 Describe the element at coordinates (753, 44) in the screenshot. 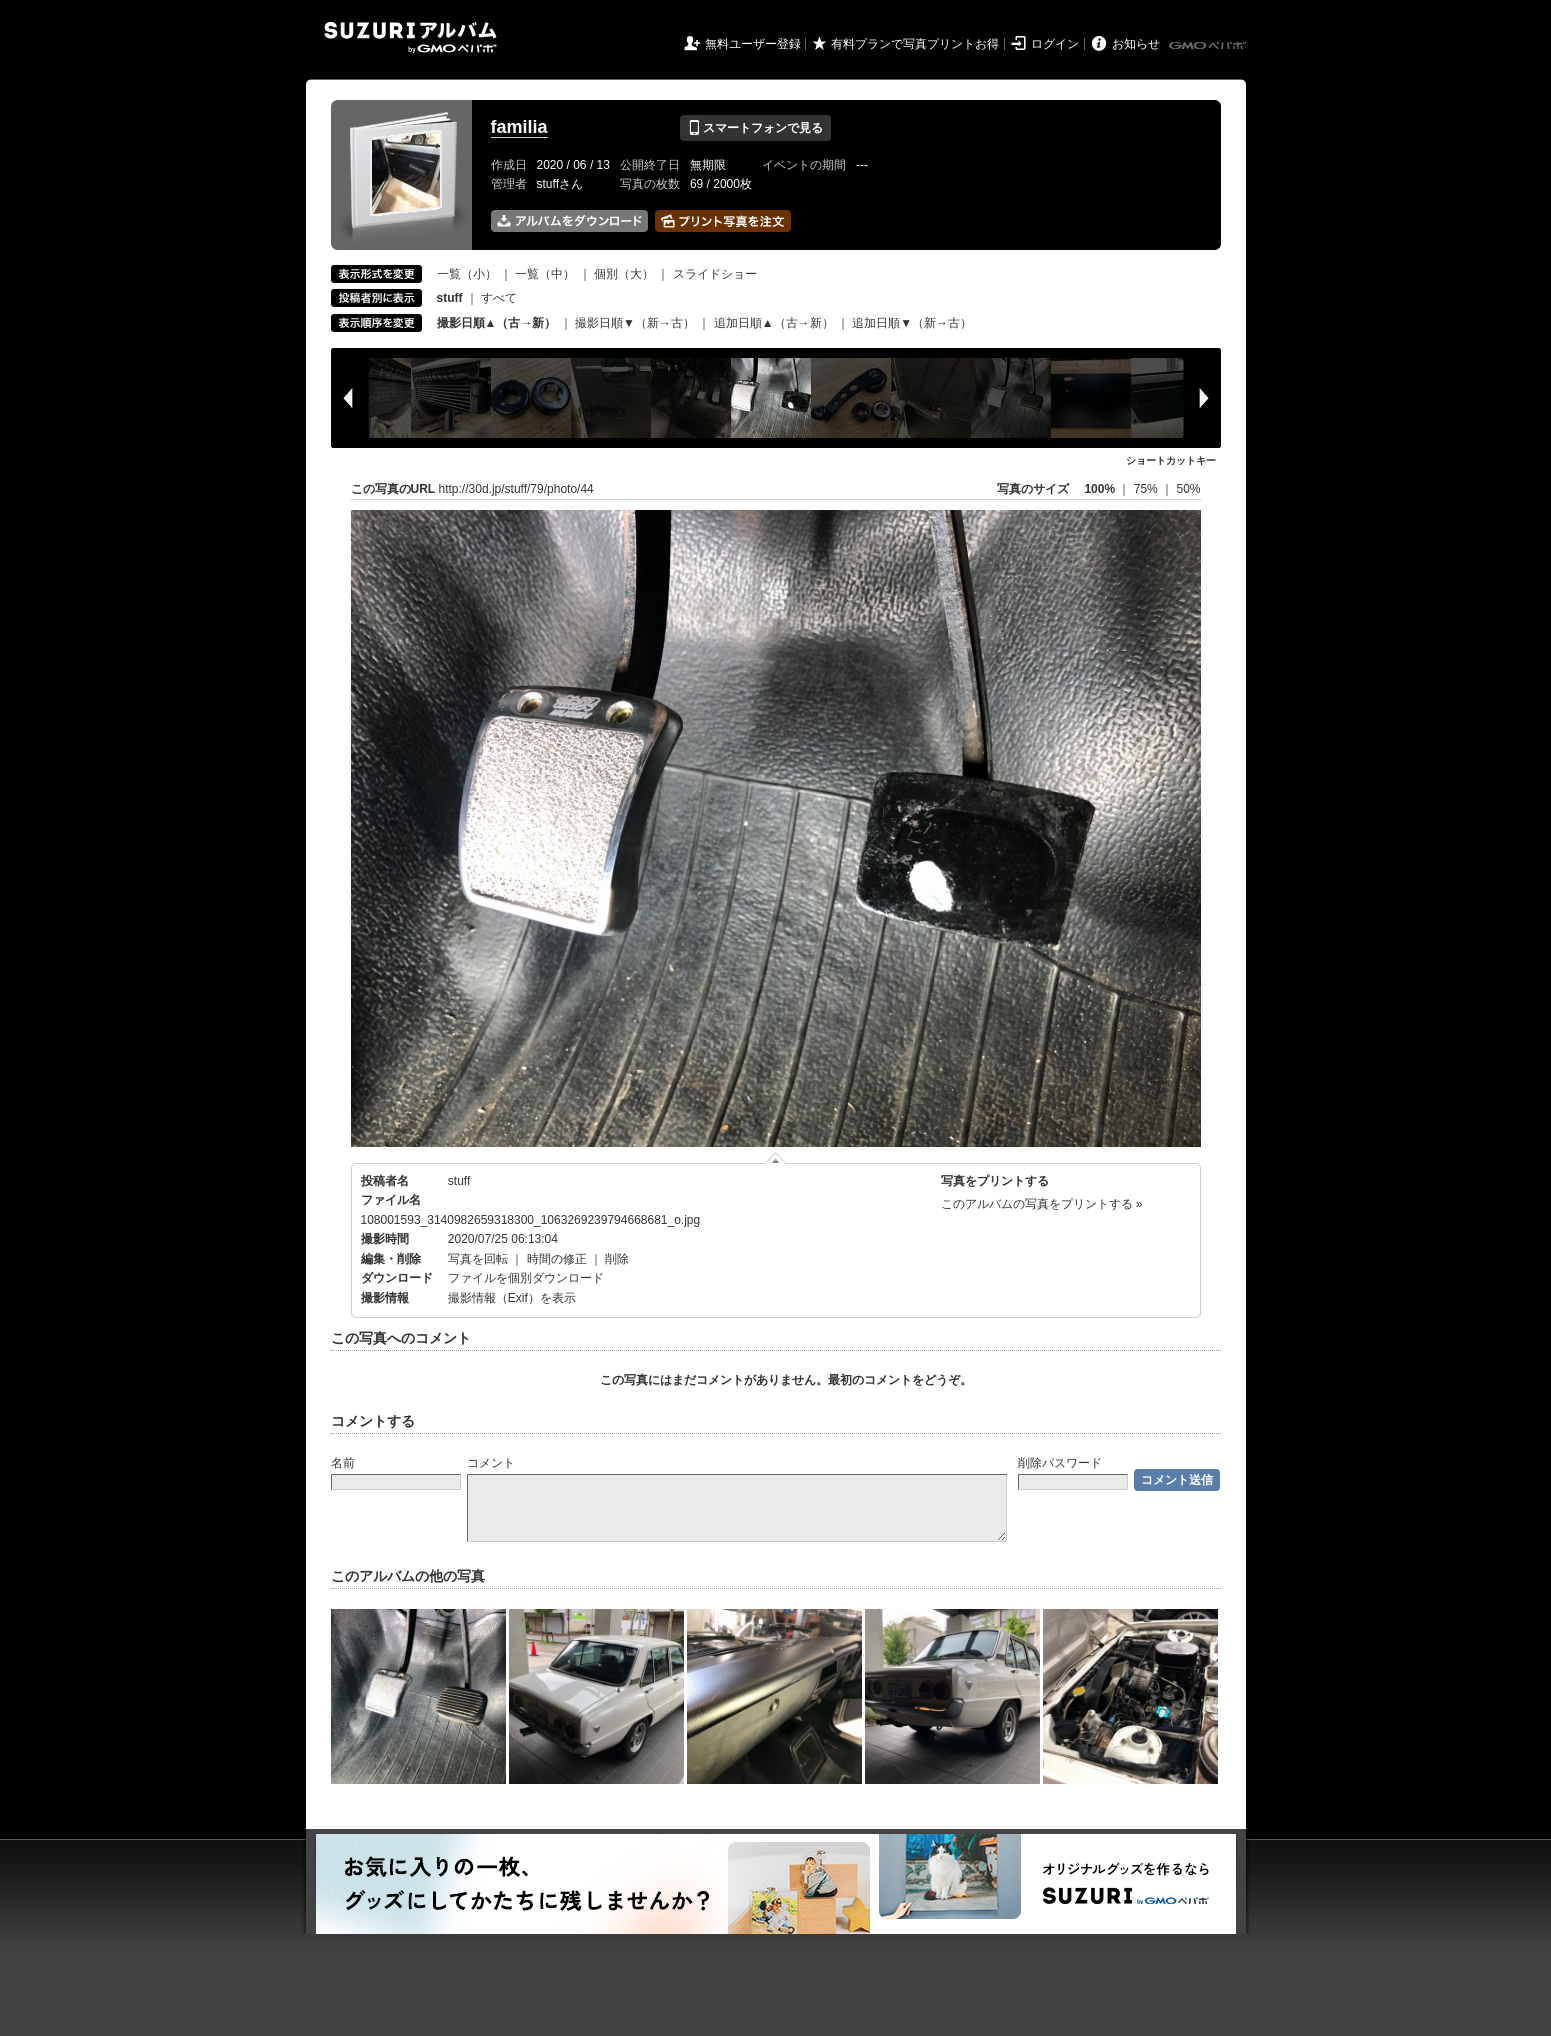

I see `無料ユーザー登録` at that location.